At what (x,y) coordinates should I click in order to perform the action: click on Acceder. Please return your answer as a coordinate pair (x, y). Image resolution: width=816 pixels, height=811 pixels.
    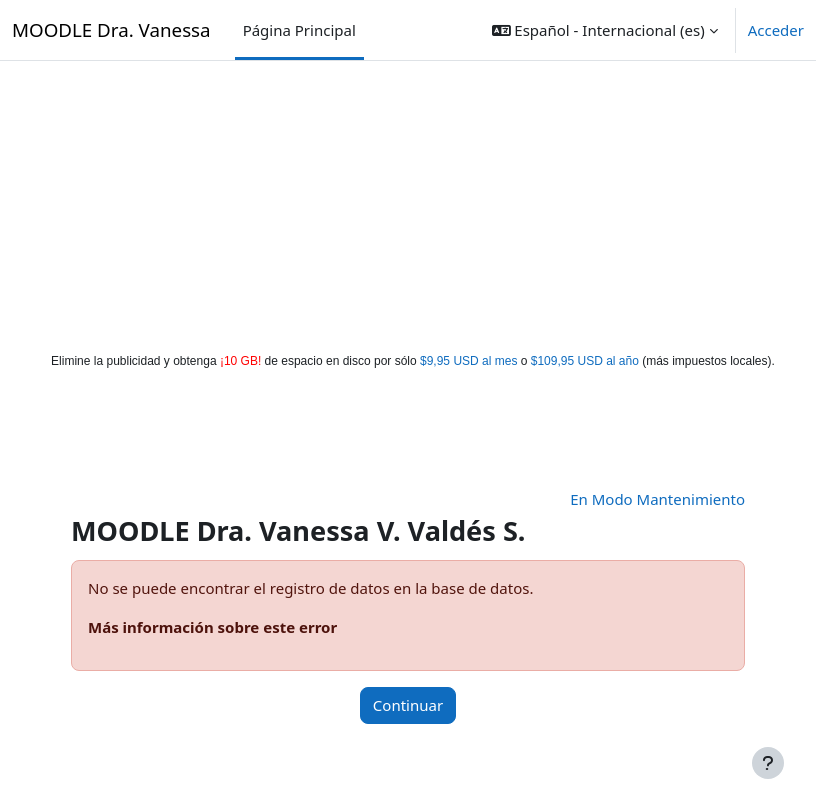
    Looking at the image, I should click on (776, 30).